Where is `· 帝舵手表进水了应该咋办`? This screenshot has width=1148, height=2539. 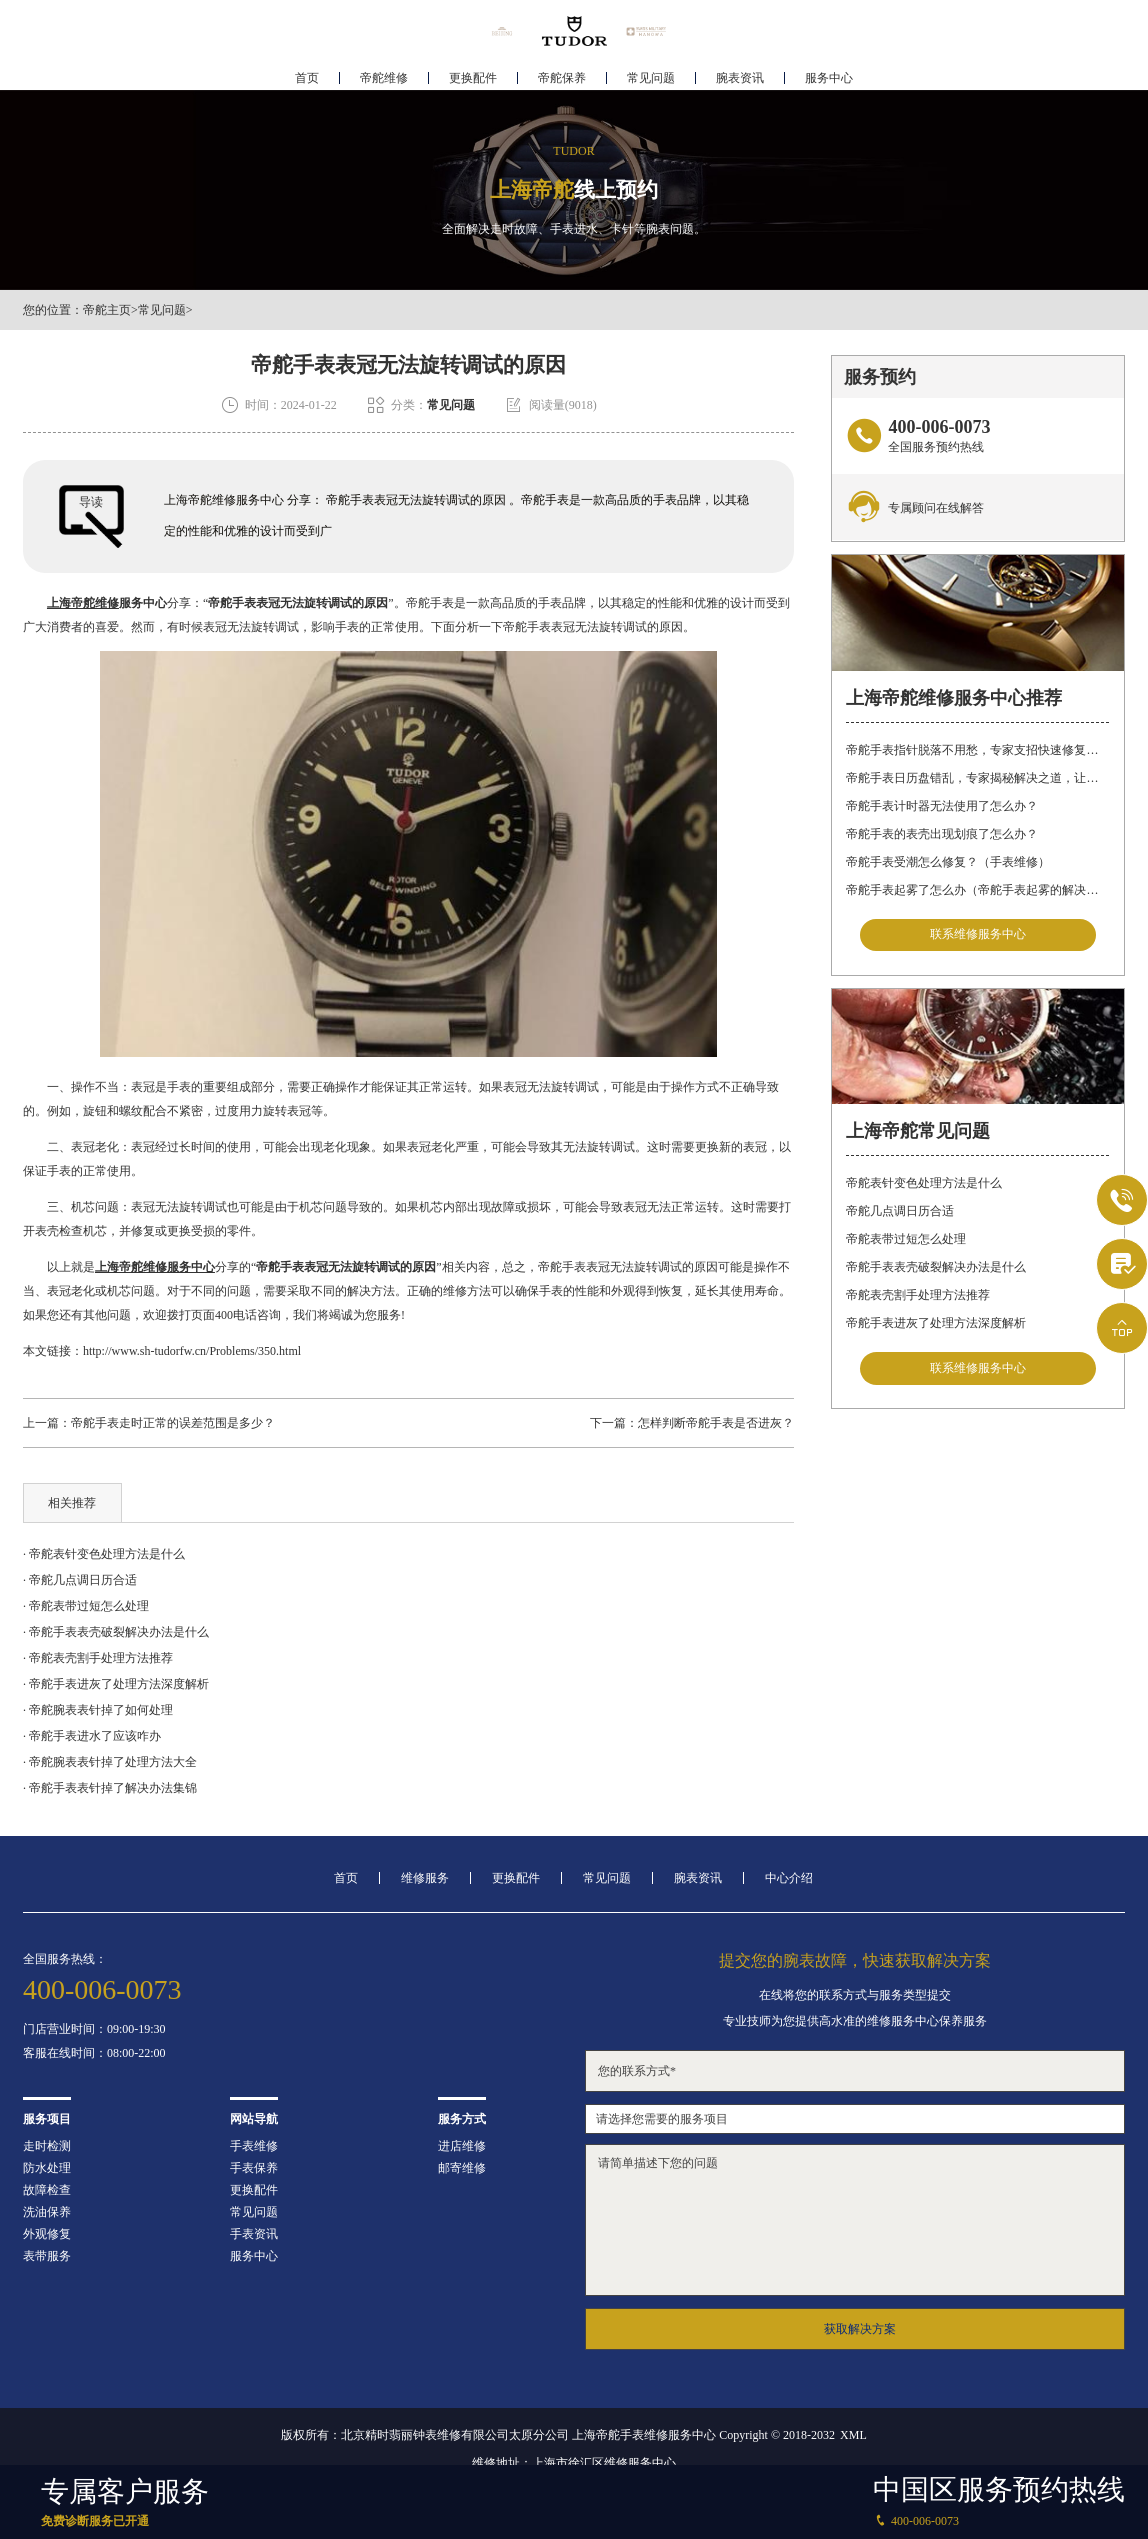 · 帝舵手表进水了应该咋办 is located at coordinates (92, 1736).